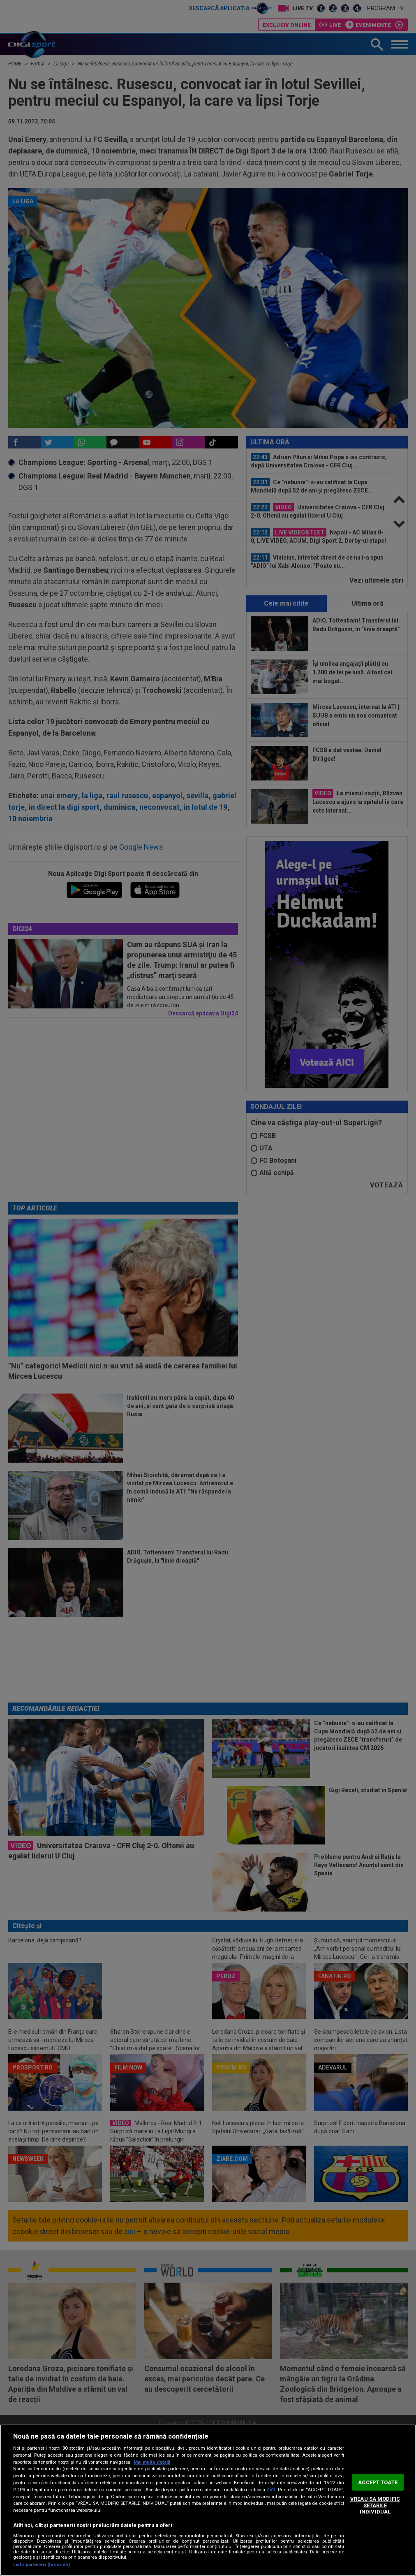 The image size is (416, 2576). Describe the element at coordinates (208, 2500) in the screenshot. I see `[region]` at that location.